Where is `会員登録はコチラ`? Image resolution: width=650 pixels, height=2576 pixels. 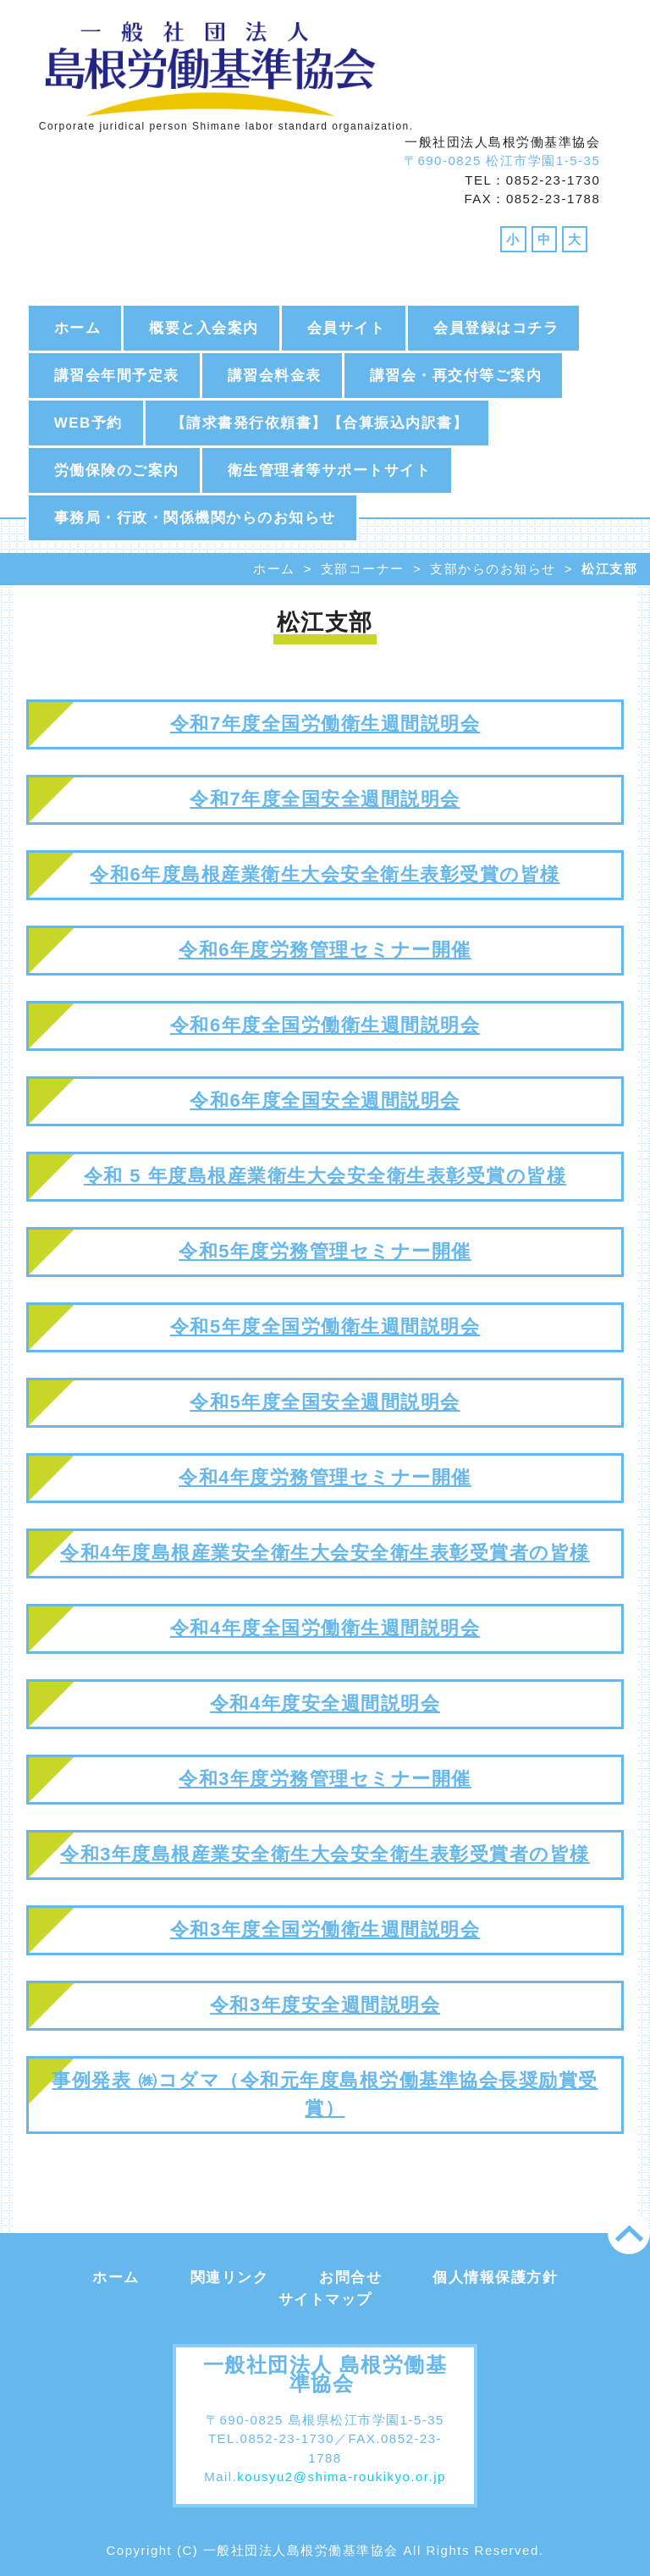
会員登録はコチラ is located at coordinates (496, 328).